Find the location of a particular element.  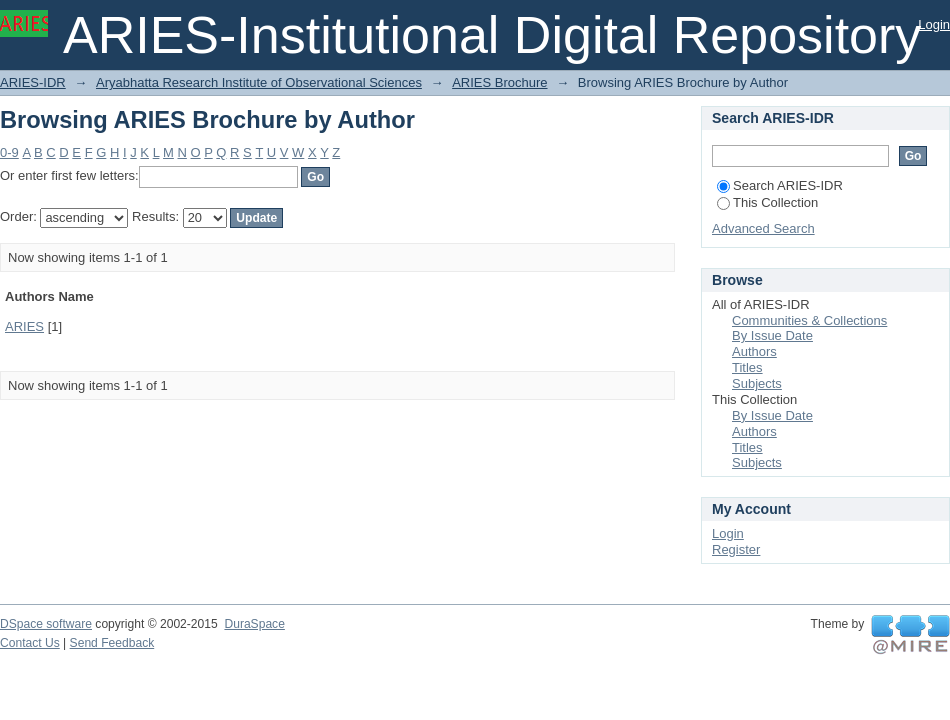

ARIES is located at coordinates (24, 326).